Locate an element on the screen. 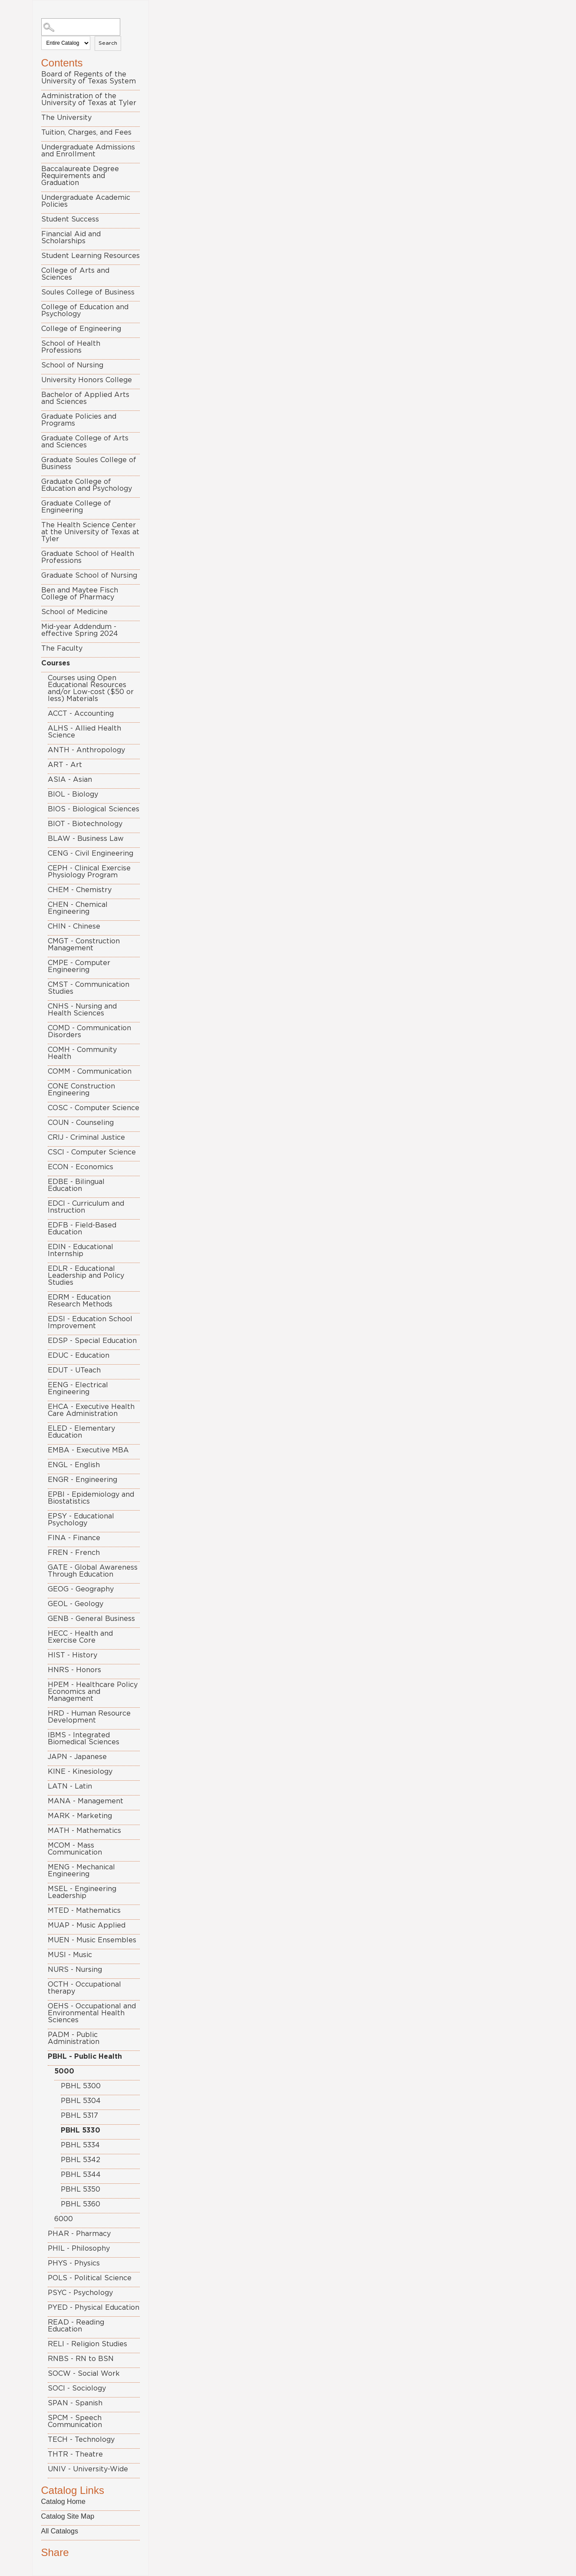 This screenshot has width=576, height=2576. THTR - Theatre is located at coordinates (75, 2454).